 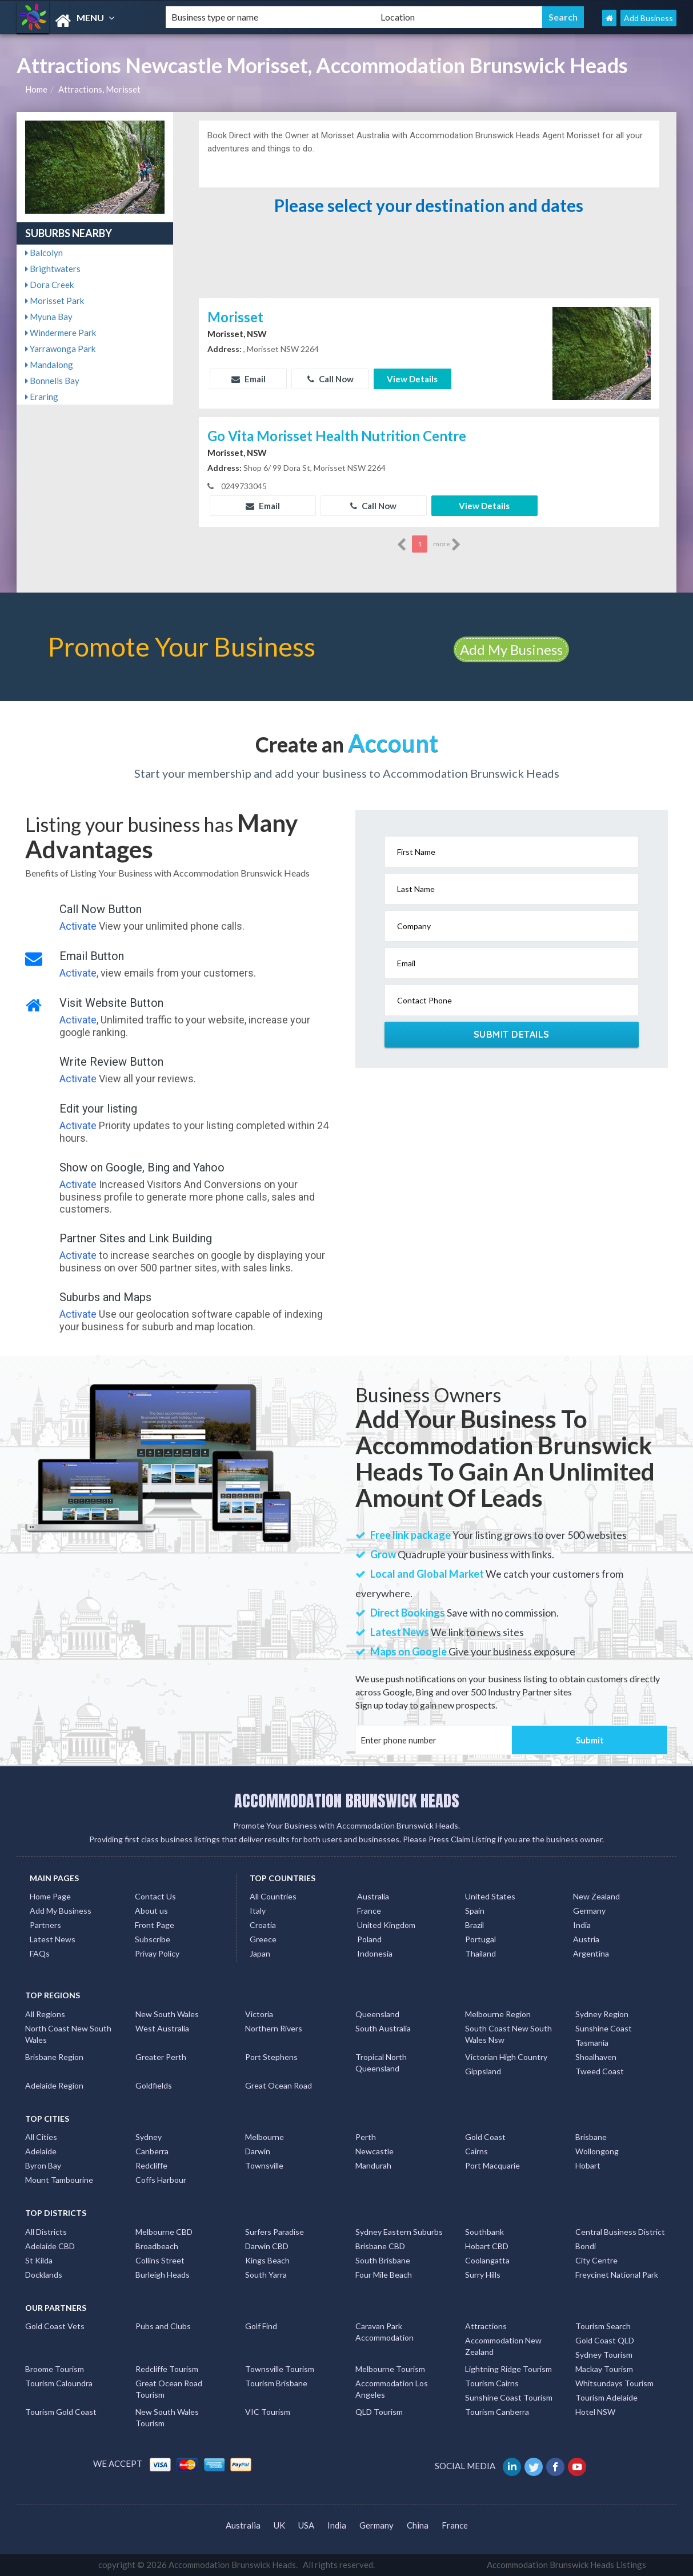 What do you see at coordinates (151, 1910) in the screenshot?
I see `About us` at bounding box center [151, 1910].